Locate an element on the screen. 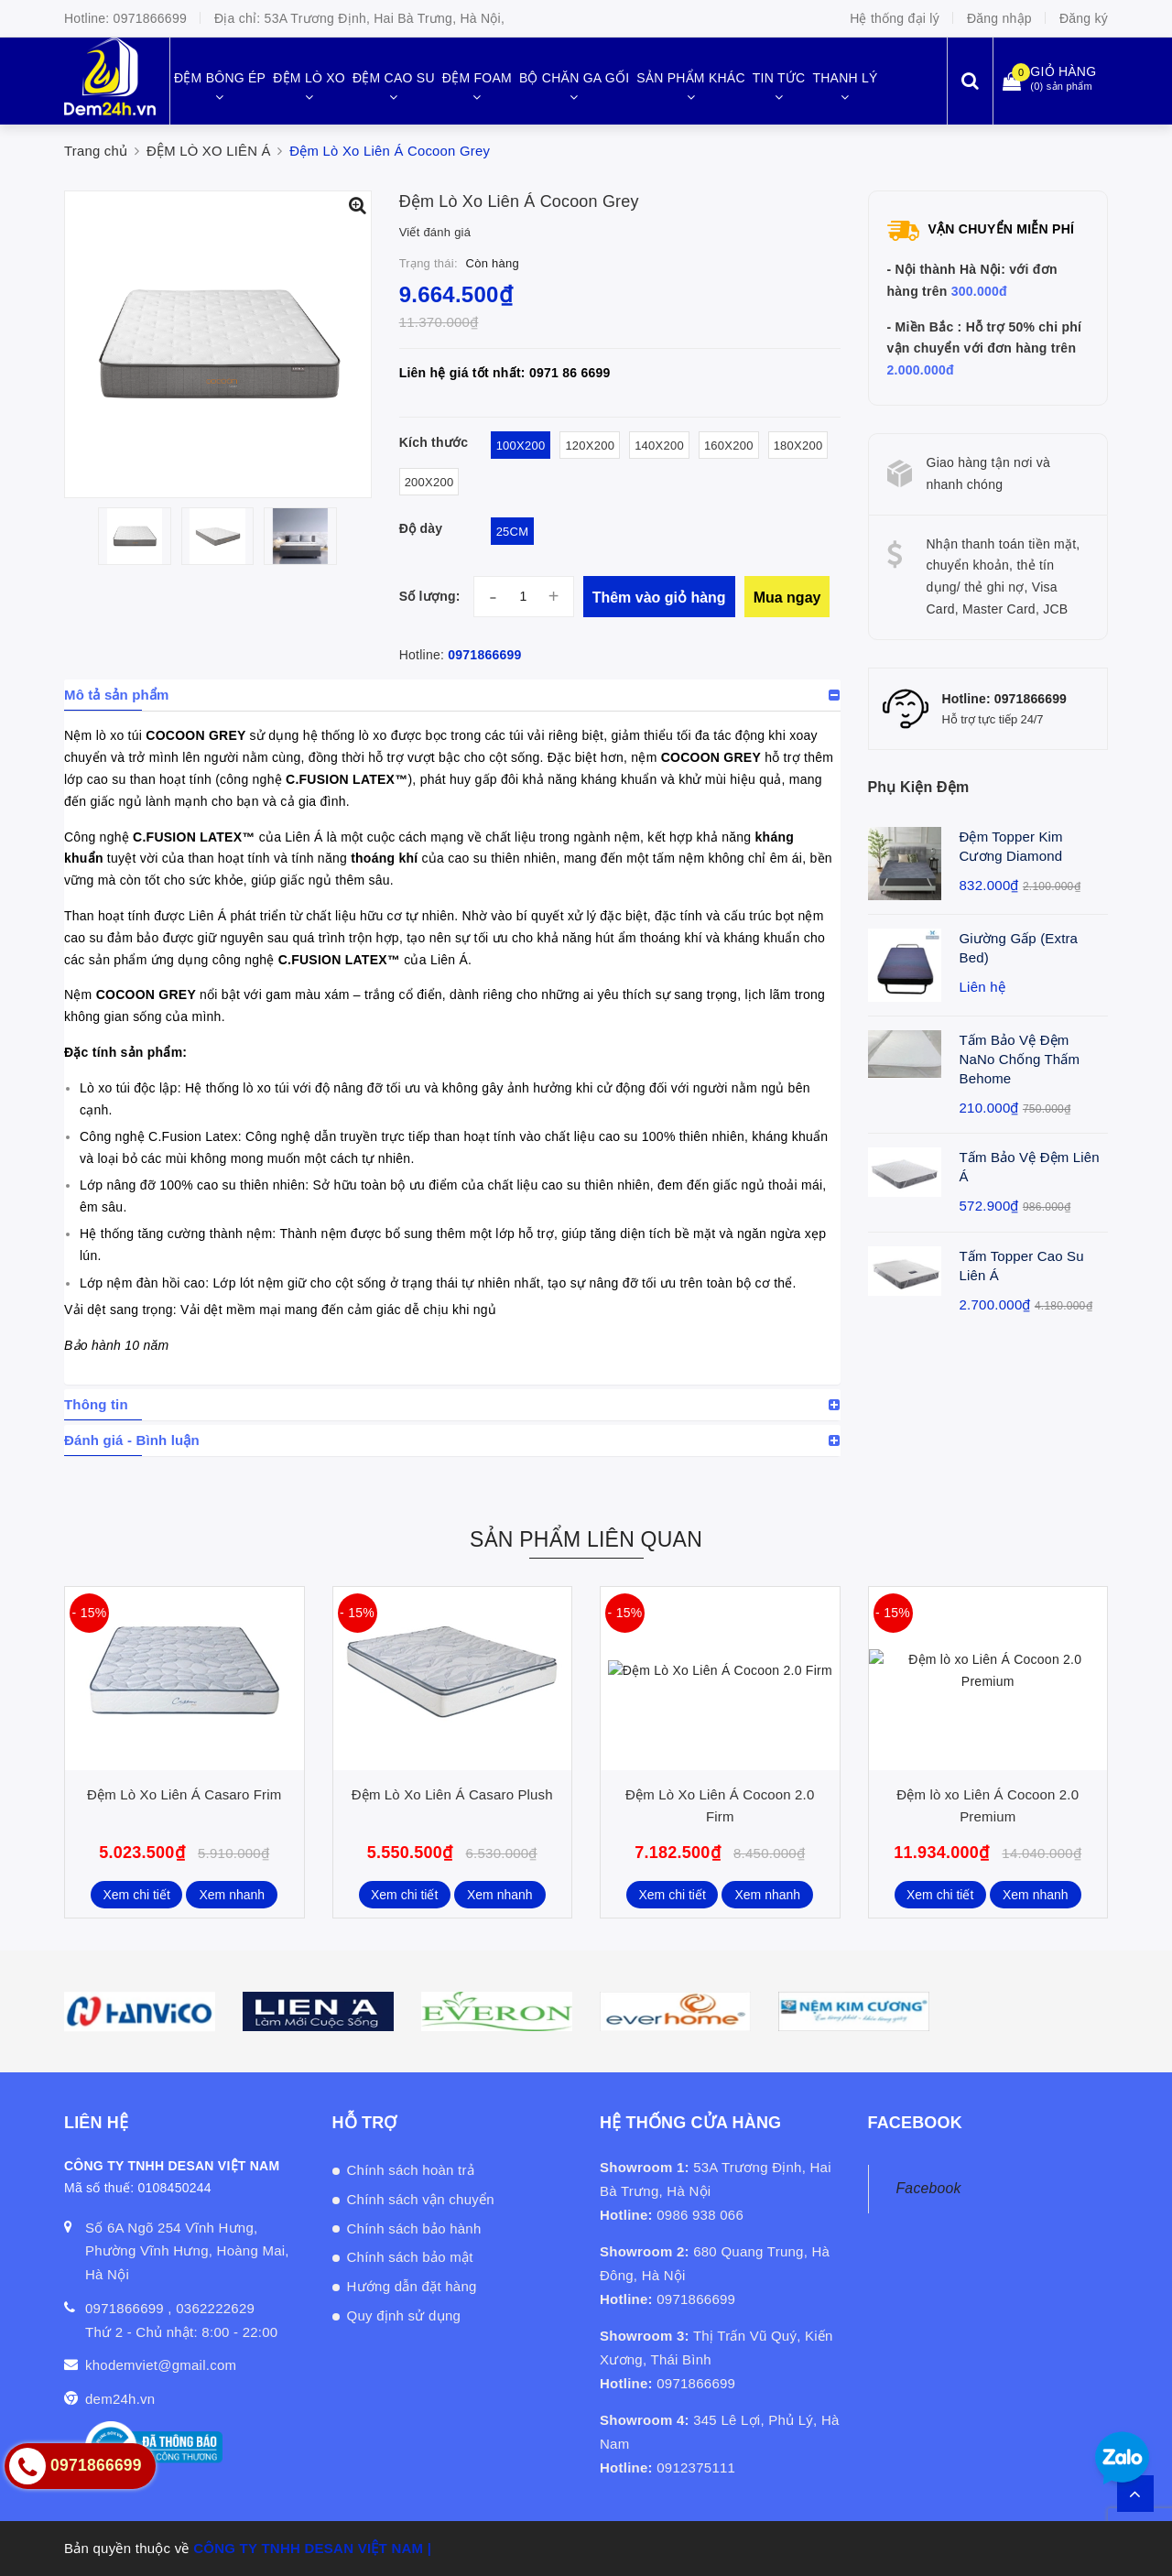  Chính sách bảo mật is located at coordinates (410, 2257).